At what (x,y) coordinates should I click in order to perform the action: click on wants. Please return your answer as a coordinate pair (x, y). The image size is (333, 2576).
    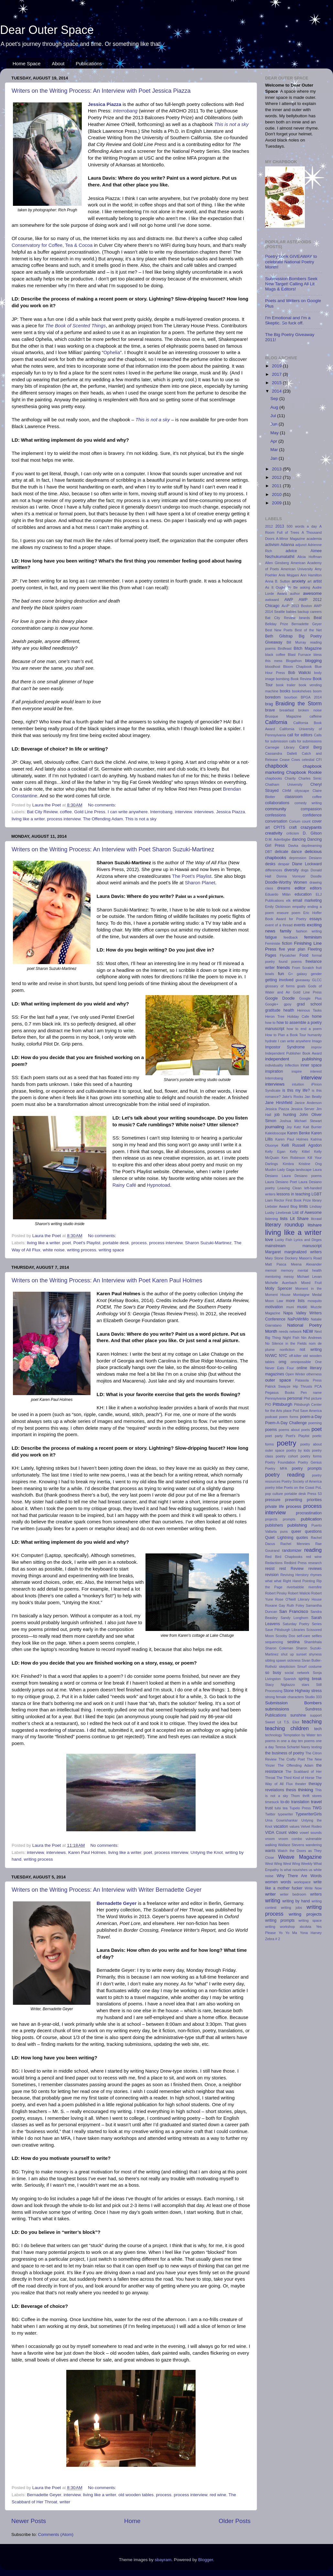
    Looking at the image, I should click on (270, 1850).